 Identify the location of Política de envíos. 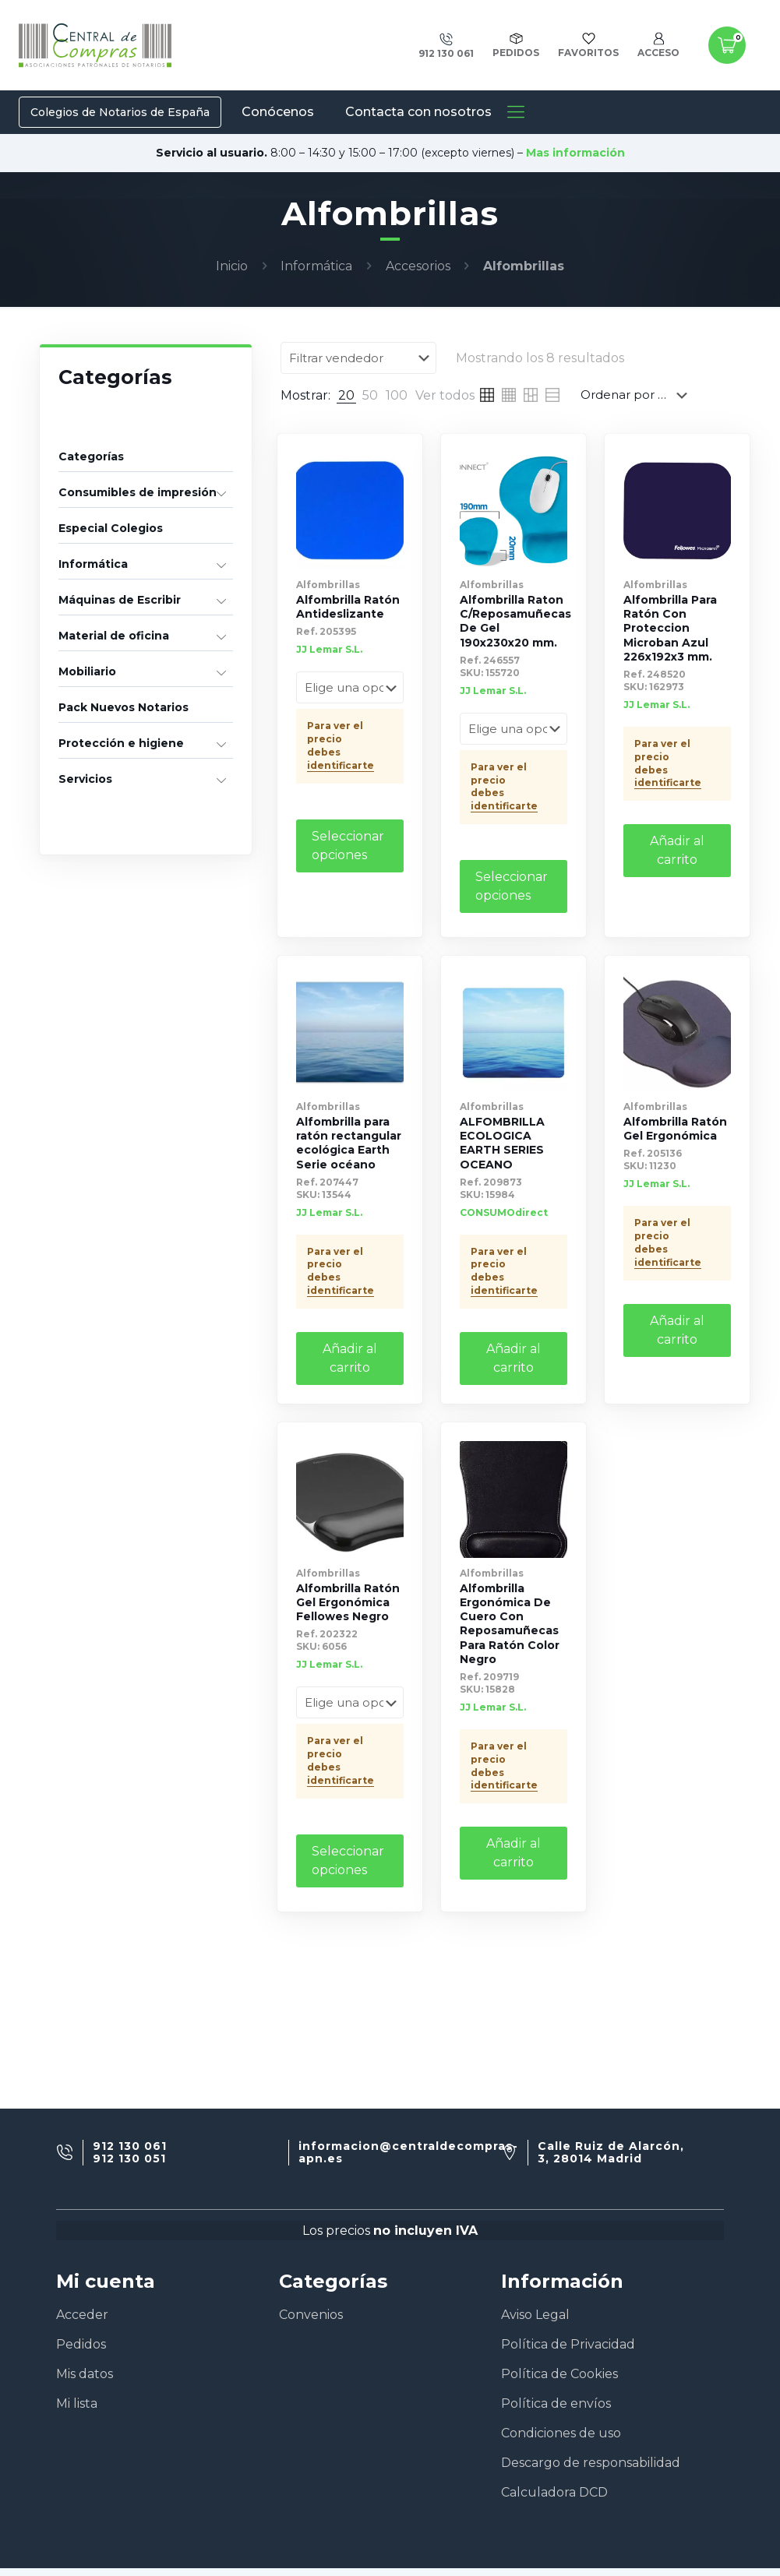
(556, 2403).